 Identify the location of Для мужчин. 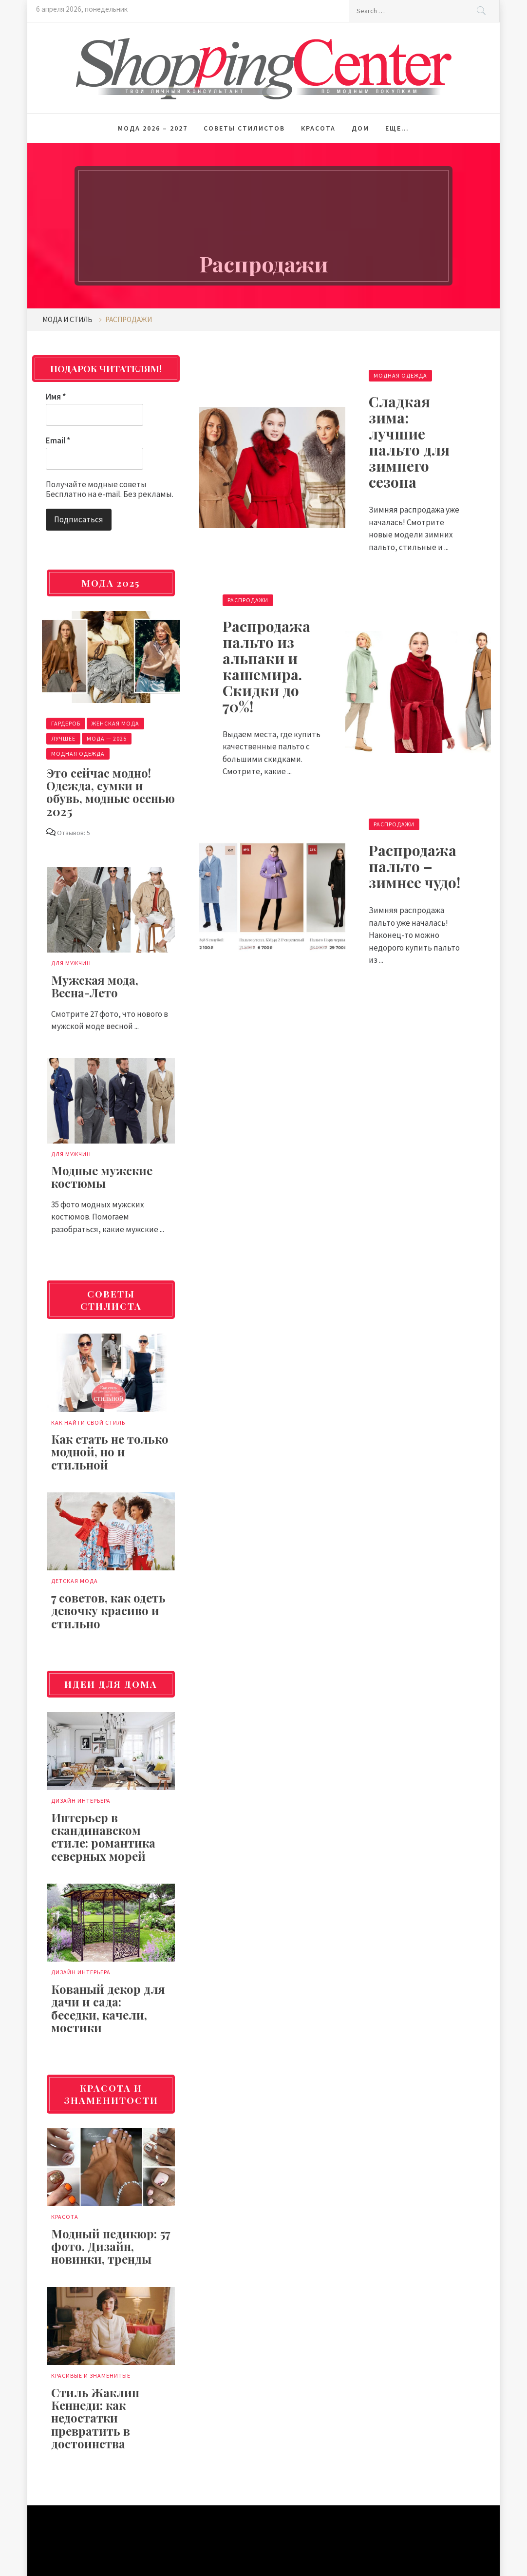
(71, 963).